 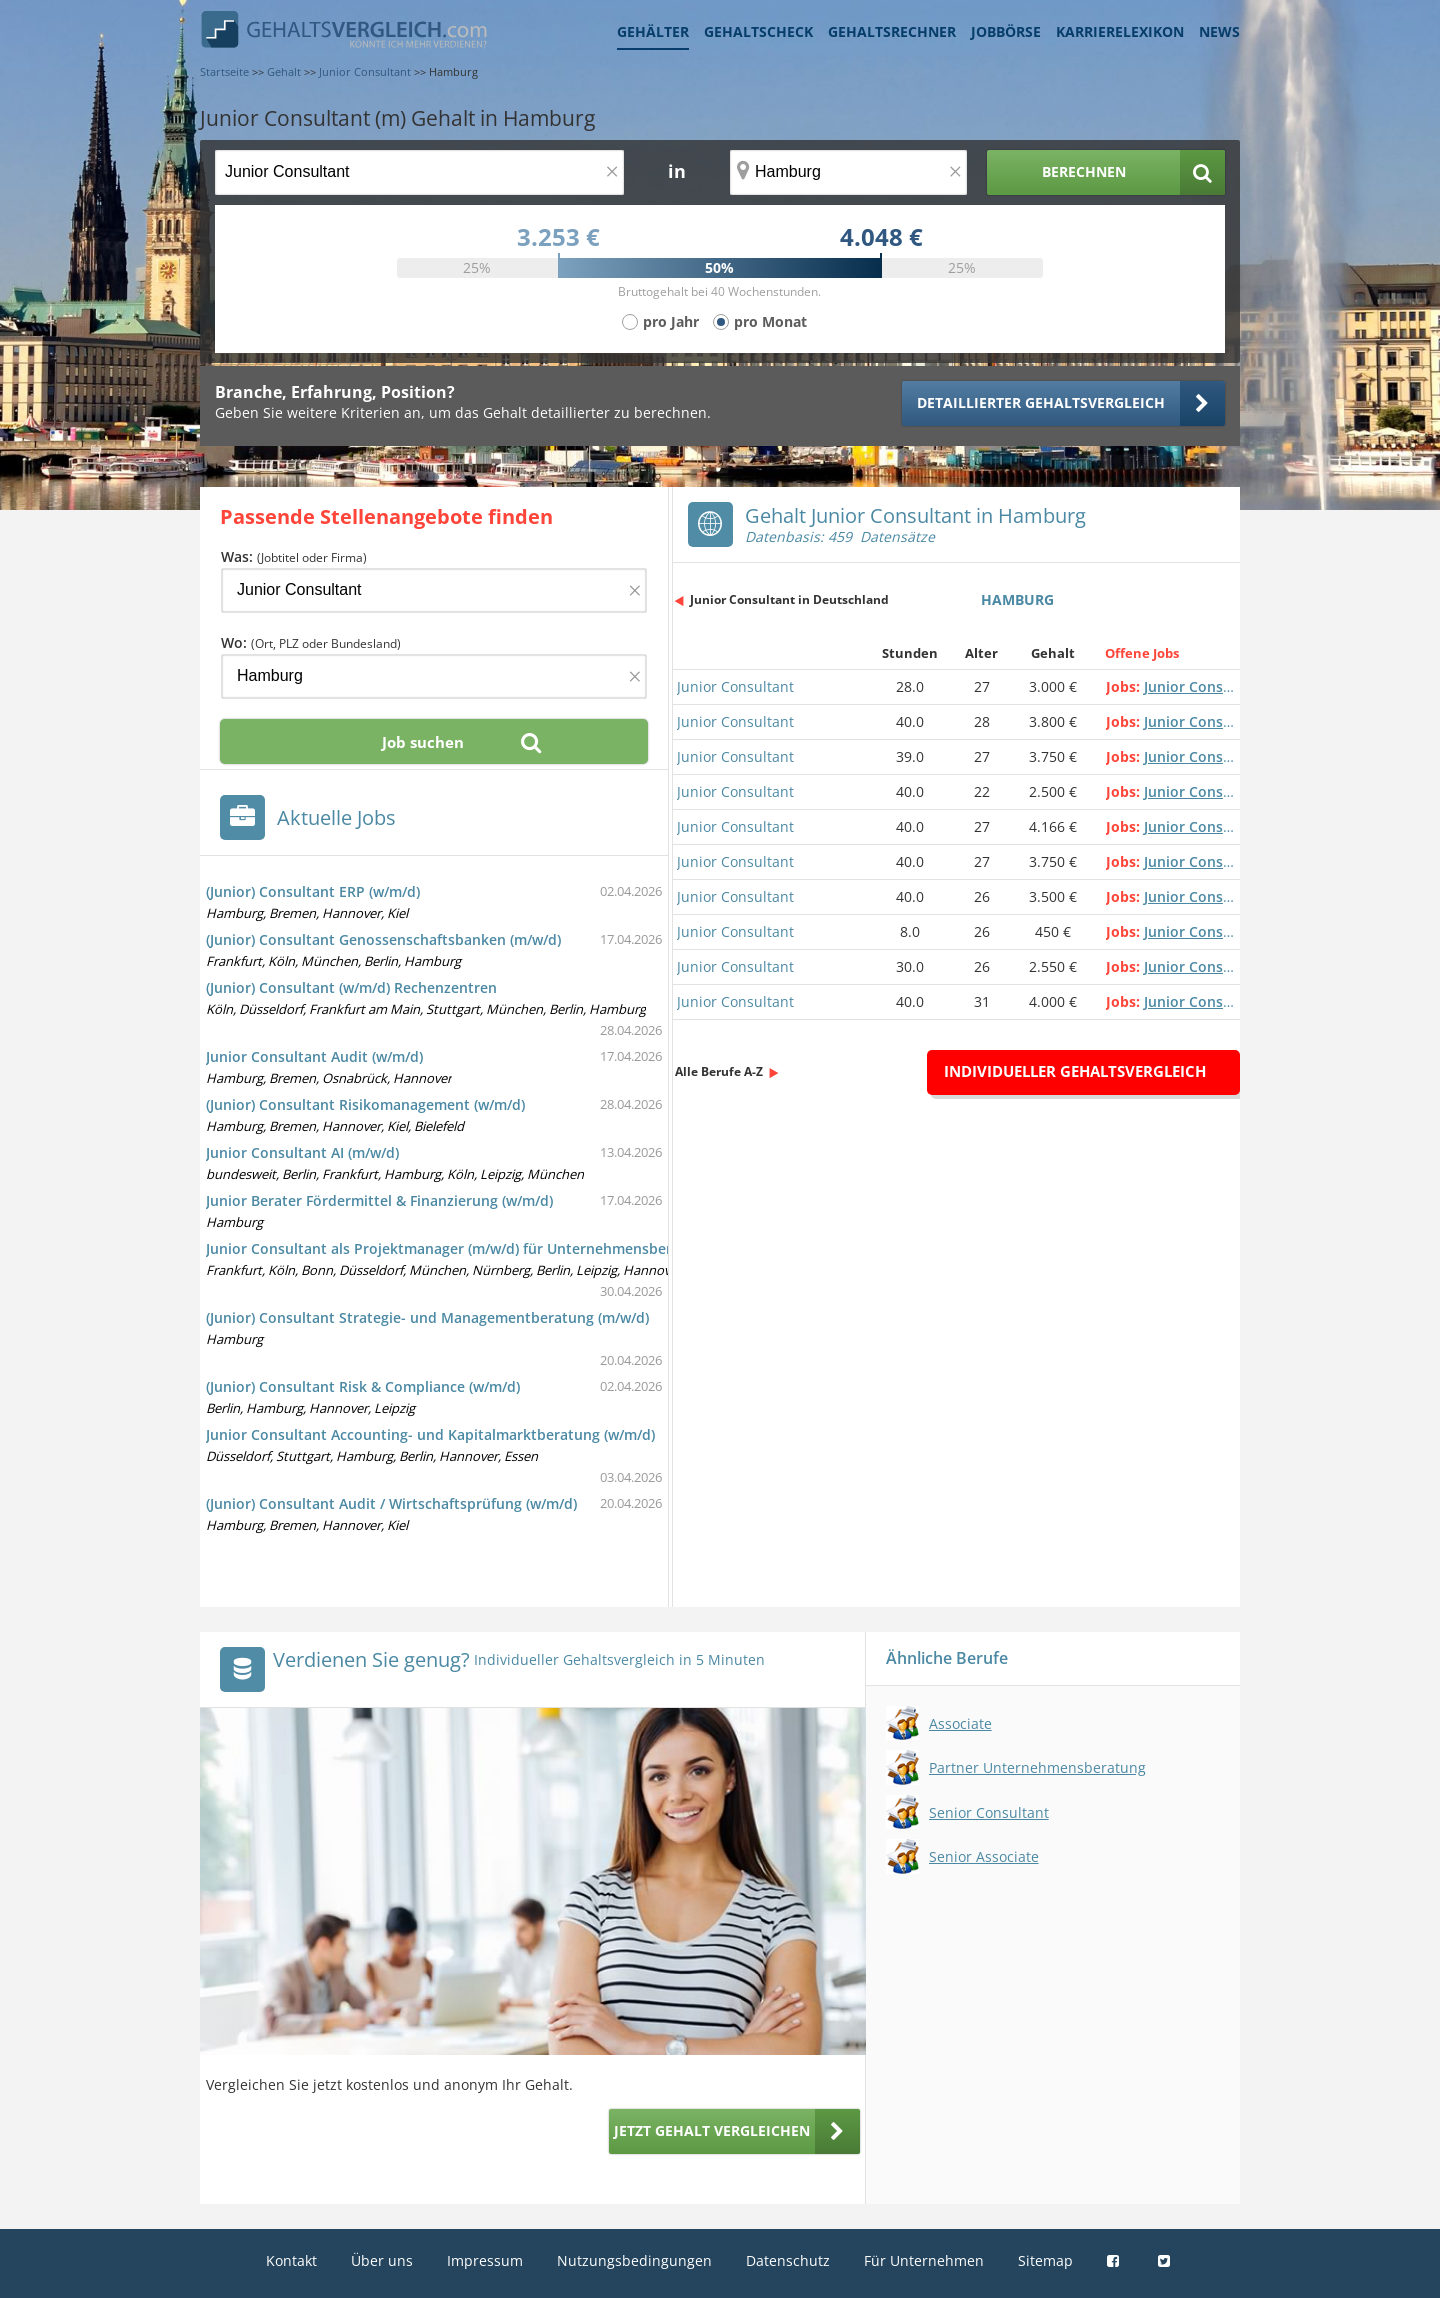 What do you see at coordinates (302, 1152) in the screenshot?
I see `Junior Consultant AI (m/w/d)` at bounding box center [302, 1152].